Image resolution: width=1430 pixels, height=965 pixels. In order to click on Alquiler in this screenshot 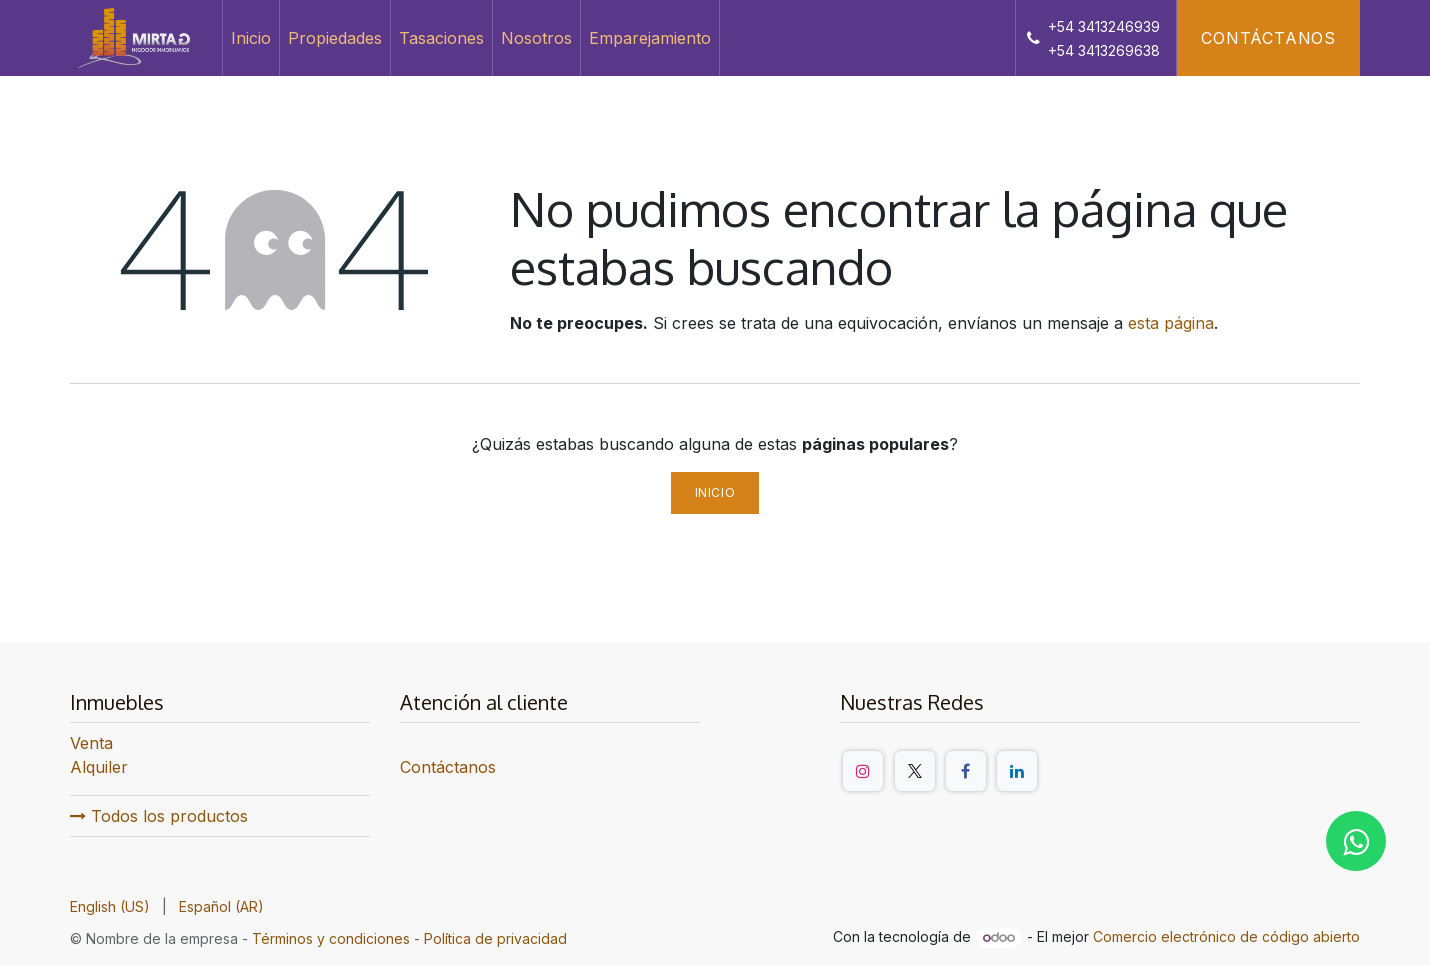, I will do `click(99, 767)`.